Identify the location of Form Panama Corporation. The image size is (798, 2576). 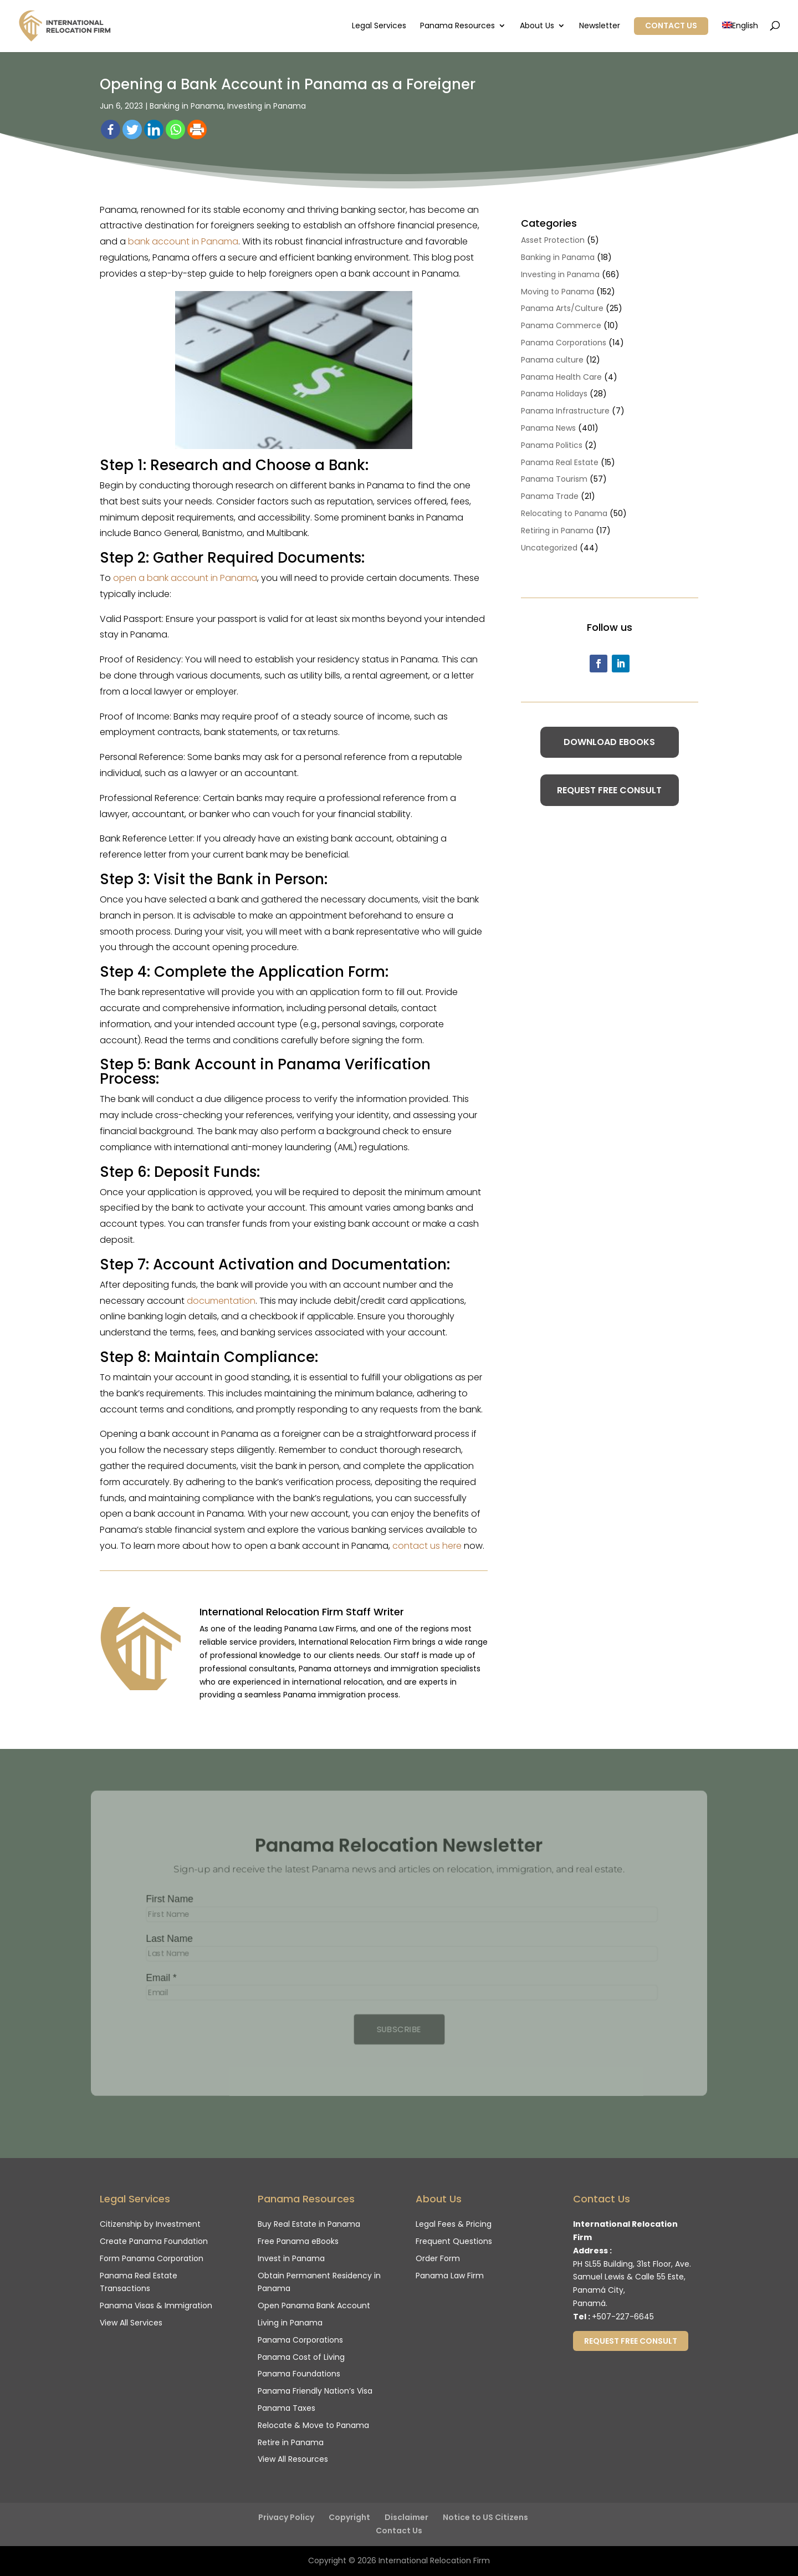
(151, 2258).